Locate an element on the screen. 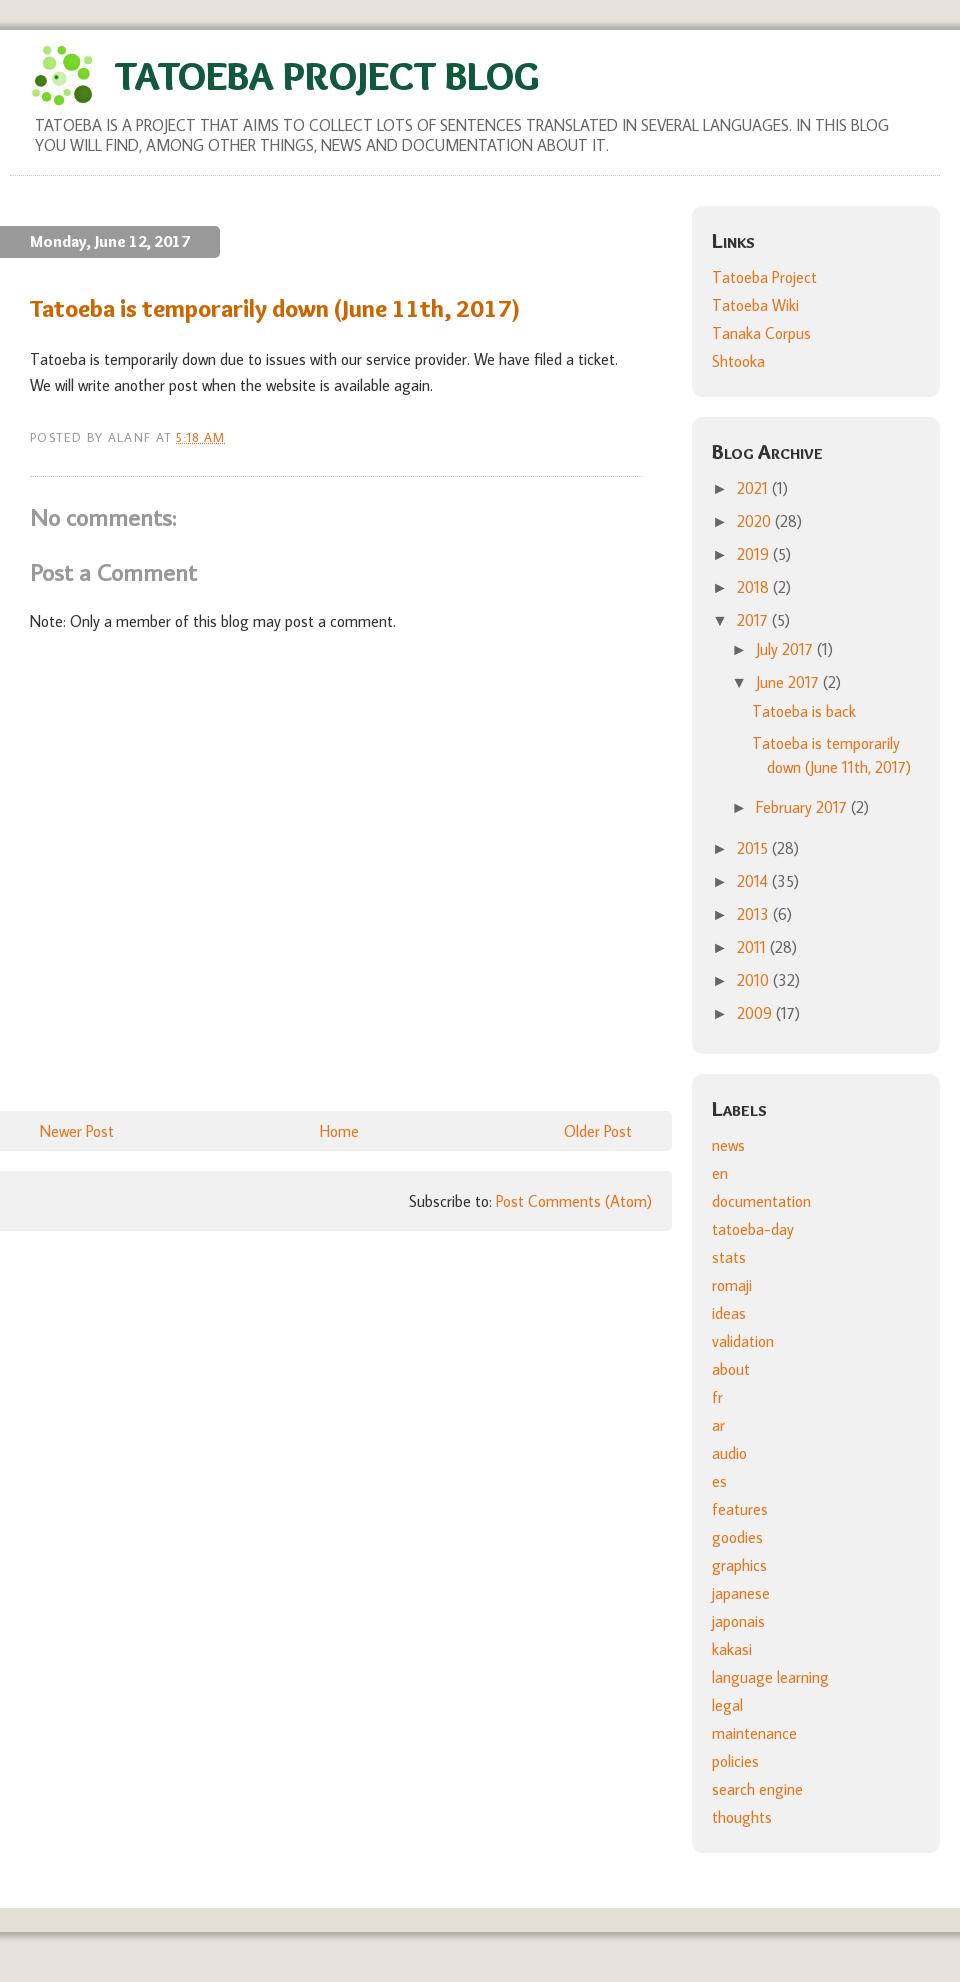 This screenshot has height=1982, width=960. about is located at coordinates (731, 1369).